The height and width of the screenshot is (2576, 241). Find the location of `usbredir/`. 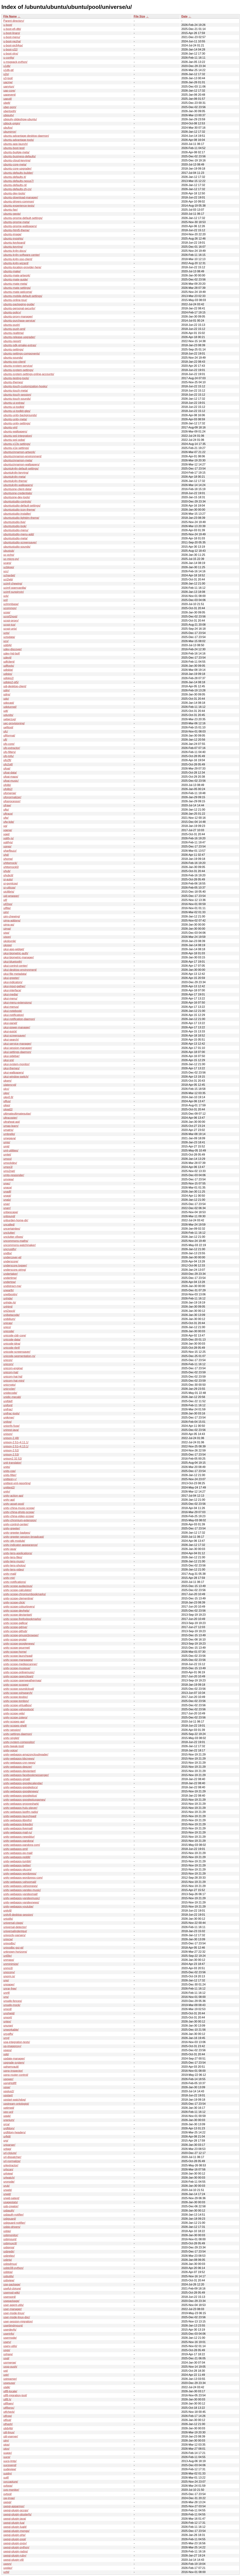

usbredir/ is located at coordinates (8, 2251).